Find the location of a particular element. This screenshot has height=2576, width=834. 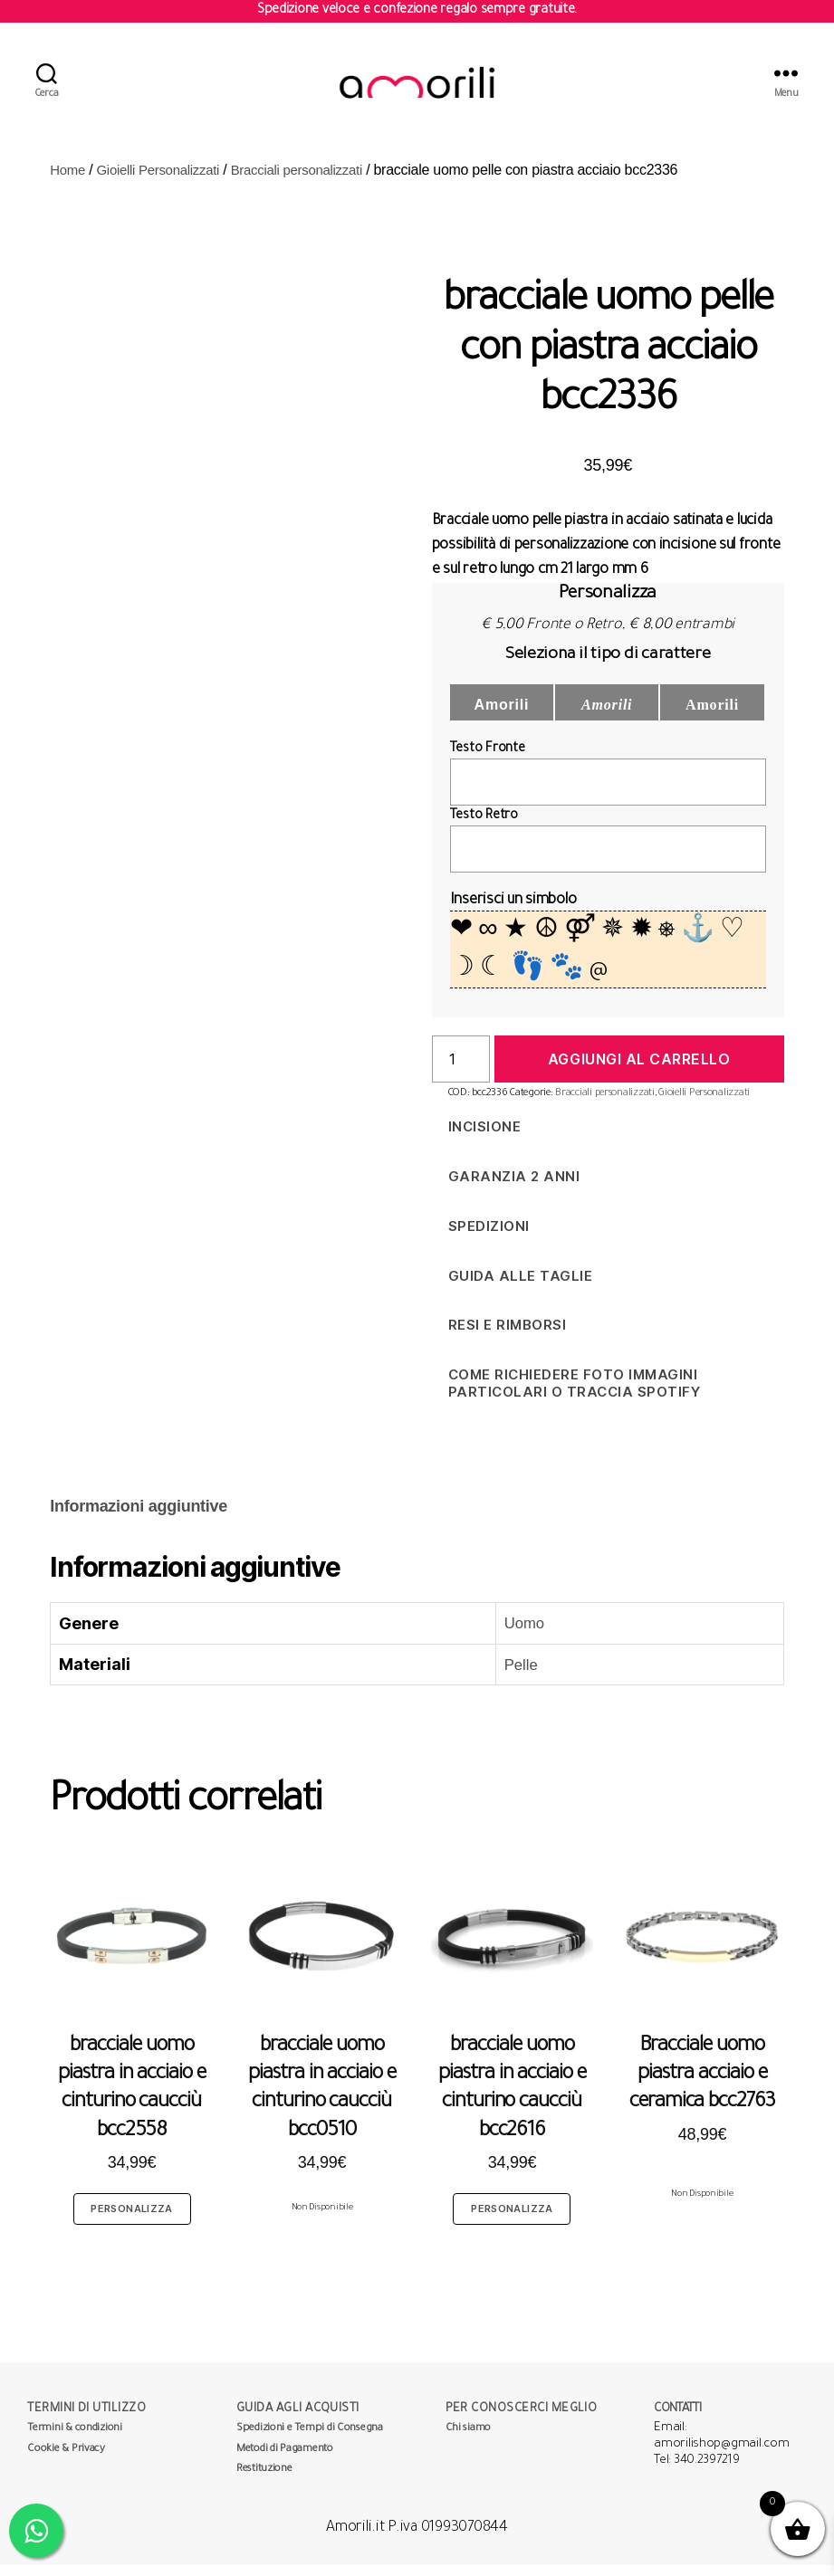

Incisione is located at coordinates (485, 1137).